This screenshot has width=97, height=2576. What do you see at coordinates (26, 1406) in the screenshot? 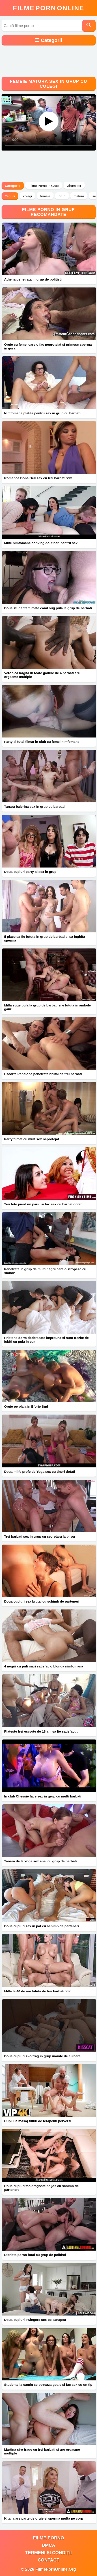
I see `Orgie pe plaja in Eforie Sud` at bounding box center [26, 1406].